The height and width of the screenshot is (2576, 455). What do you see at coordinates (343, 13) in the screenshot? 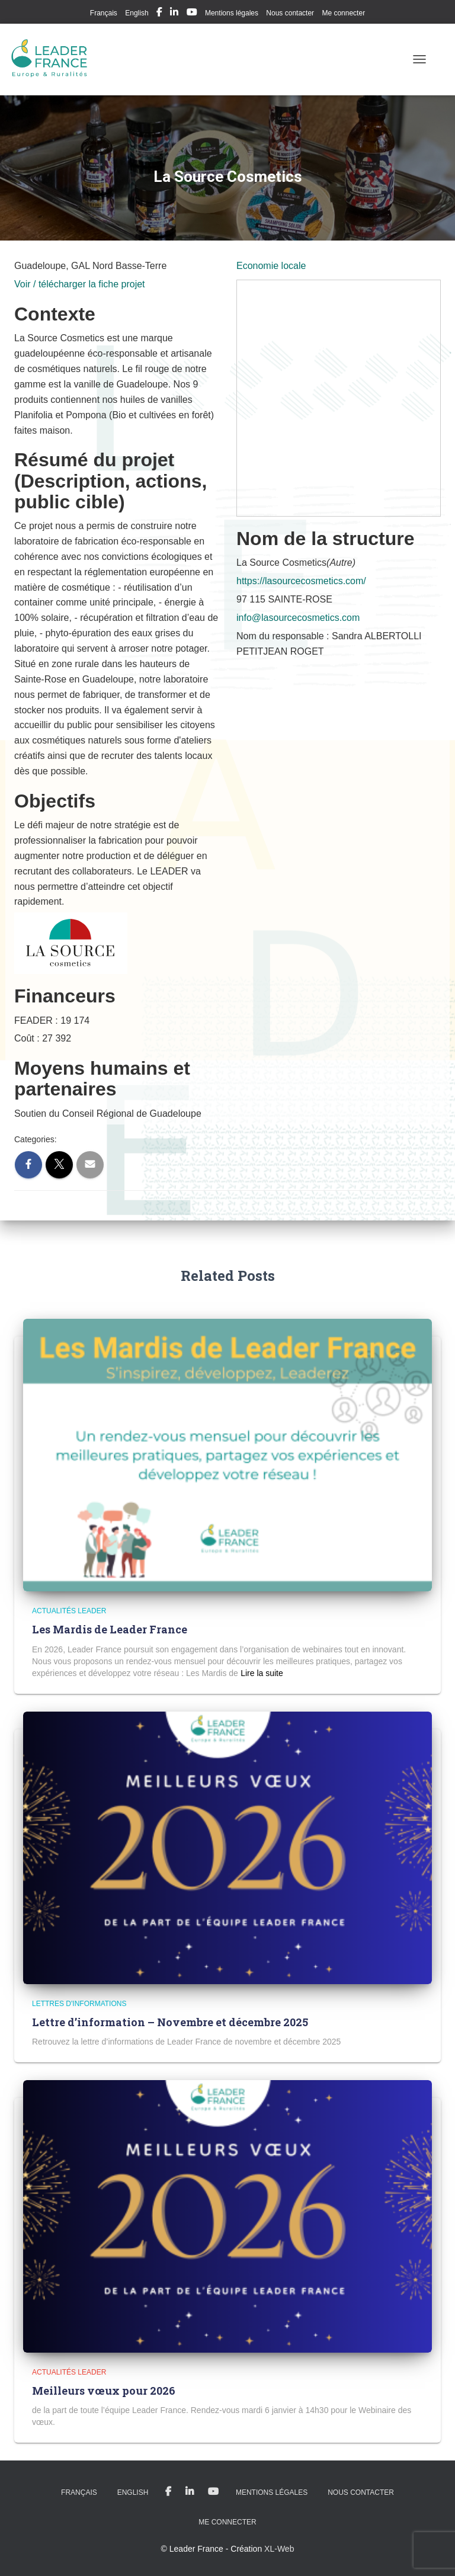
I see `Me connecter` at bounding box center [343, 13].